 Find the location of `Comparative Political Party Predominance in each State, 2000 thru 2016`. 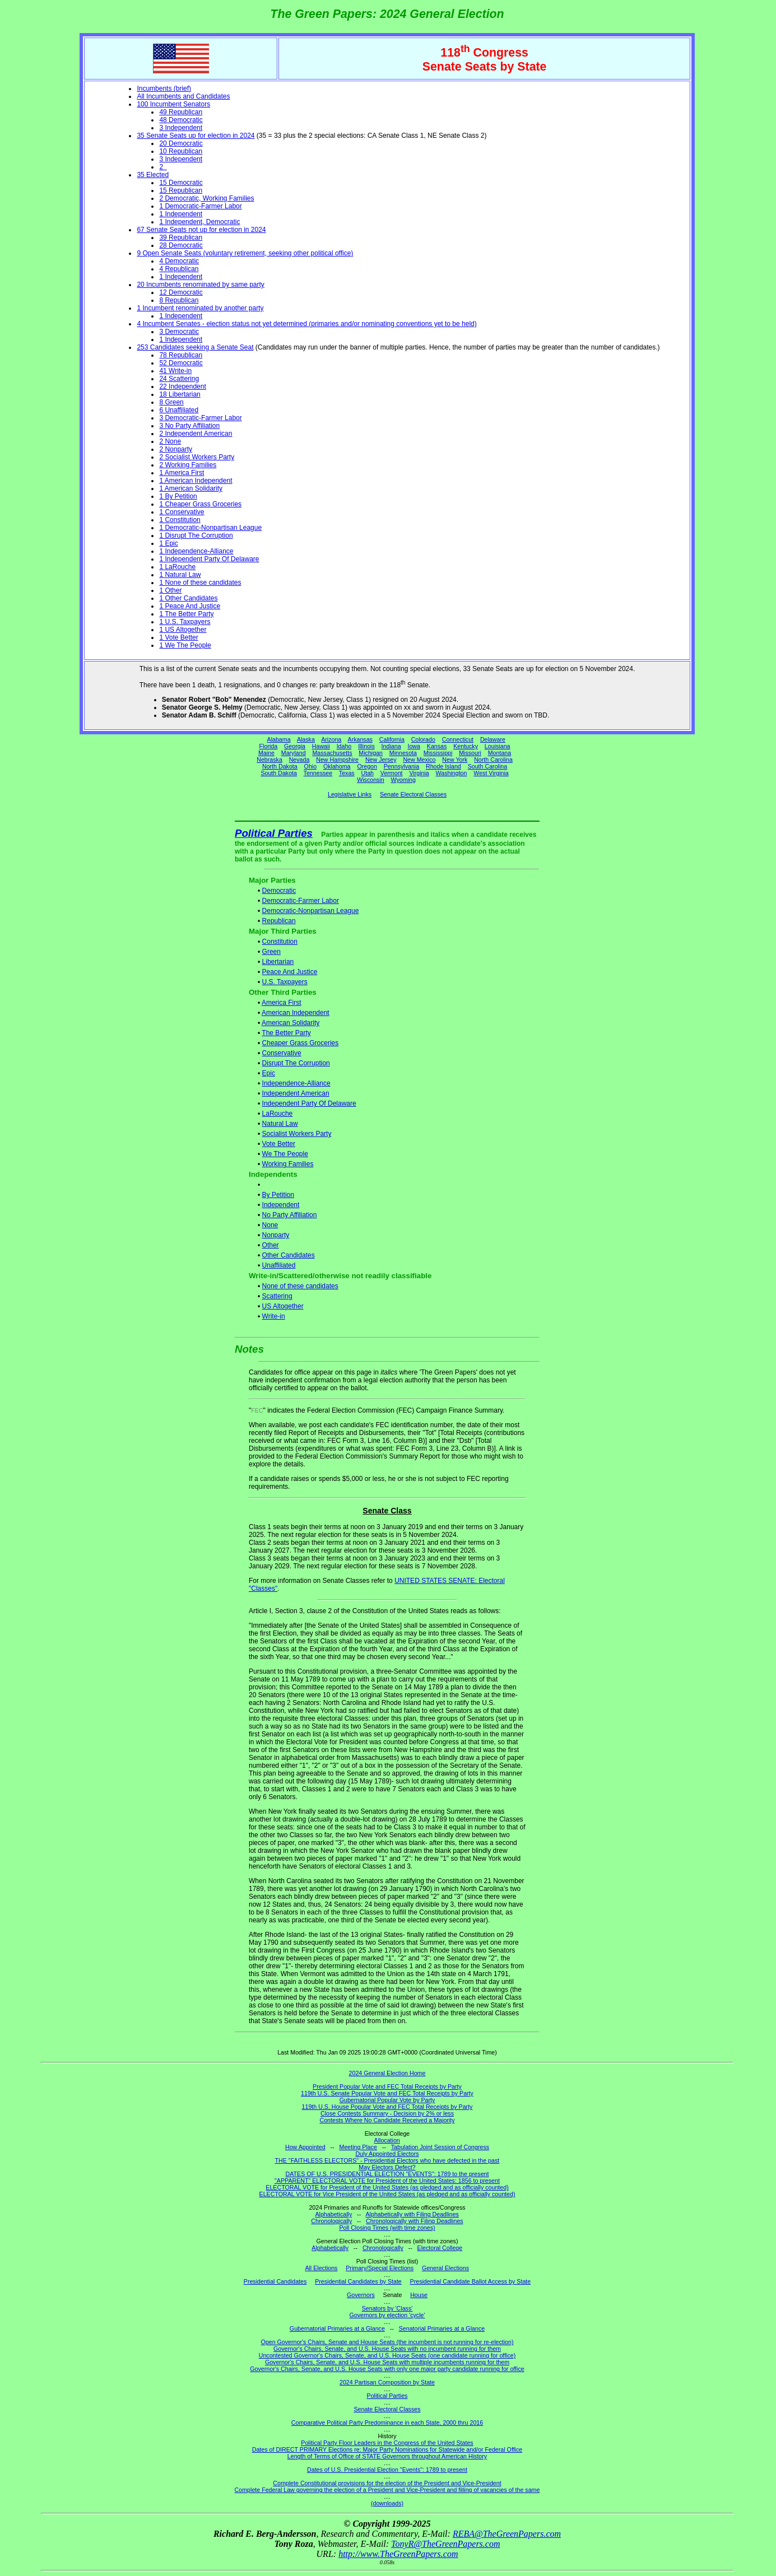

Comparative Political Party Predominance in each State, 2000 thru 2016 is located at coordinates (387, 2422).